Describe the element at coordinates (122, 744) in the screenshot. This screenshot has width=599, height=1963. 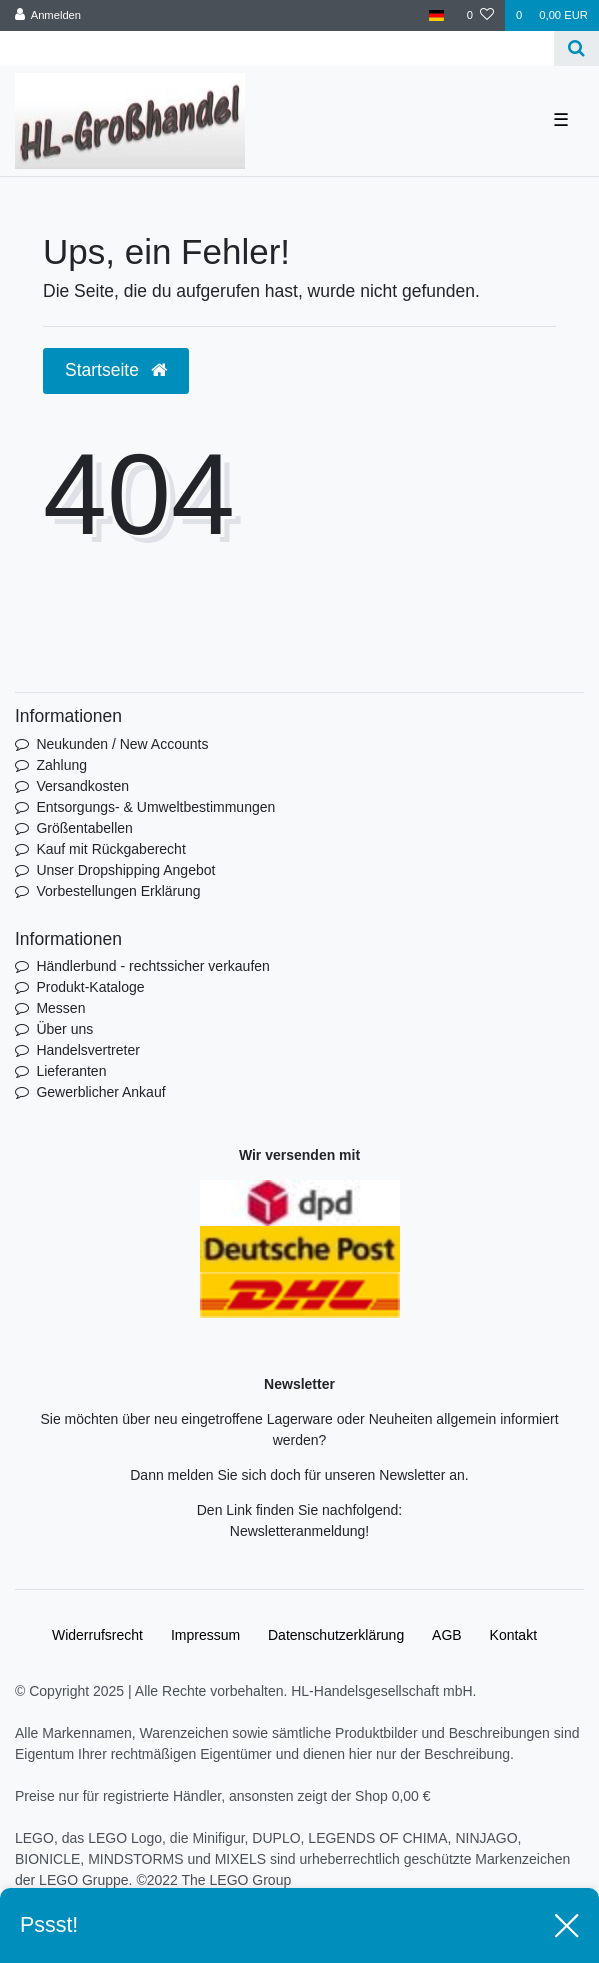
I see `Neukunden / New Accounts` at that location.